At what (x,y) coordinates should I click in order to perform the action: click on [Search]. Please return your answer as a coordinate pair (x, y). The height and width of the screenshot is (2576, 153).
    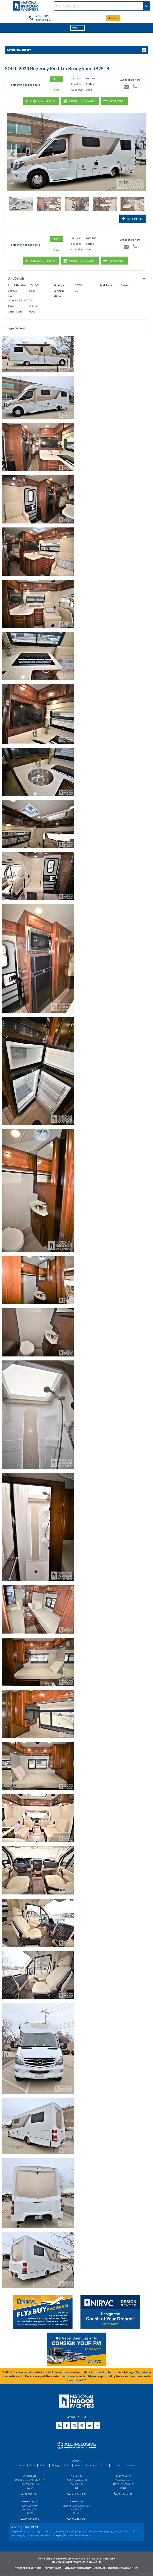
    Looking at the image, I should click on (98, 6).